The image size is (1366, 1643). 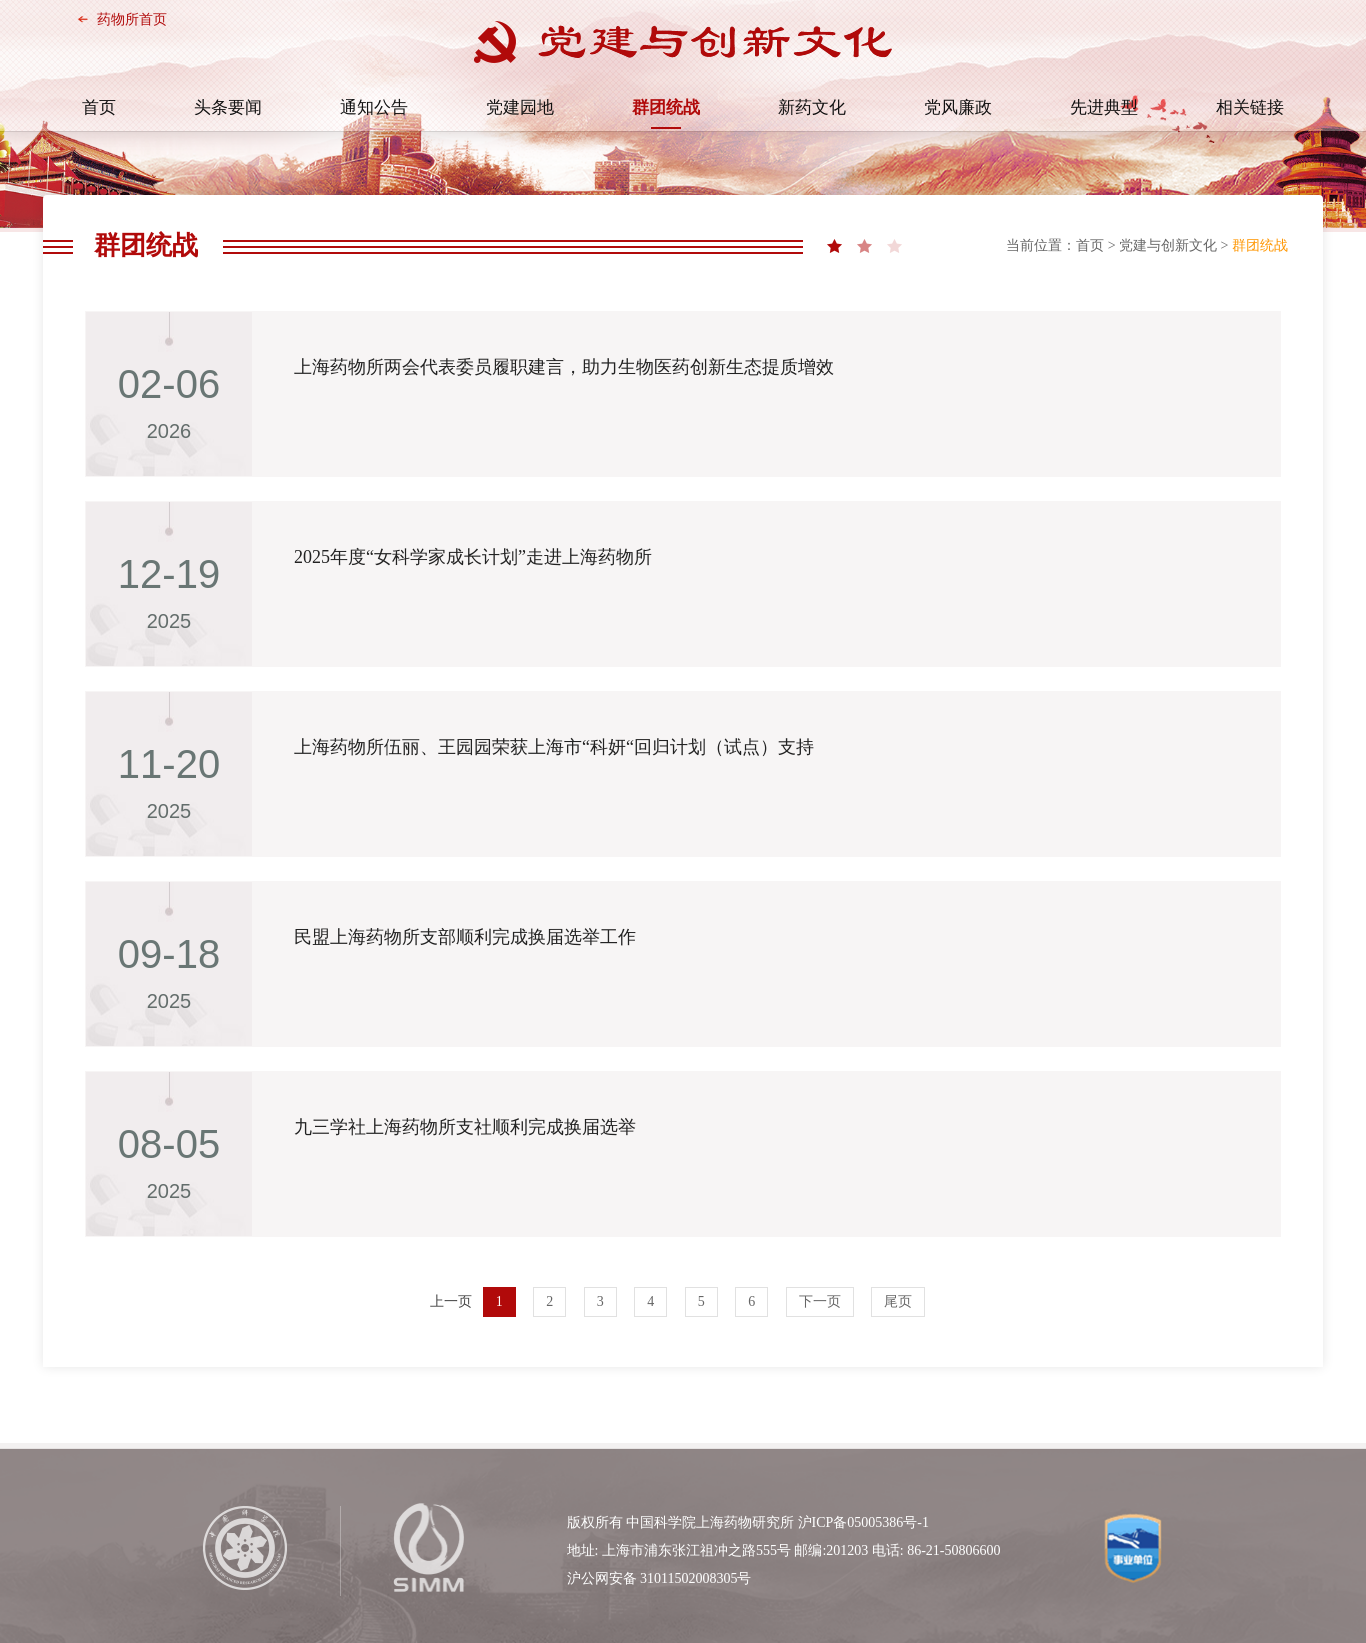 I want to click on 党建园地, so click(x=520, y=107).